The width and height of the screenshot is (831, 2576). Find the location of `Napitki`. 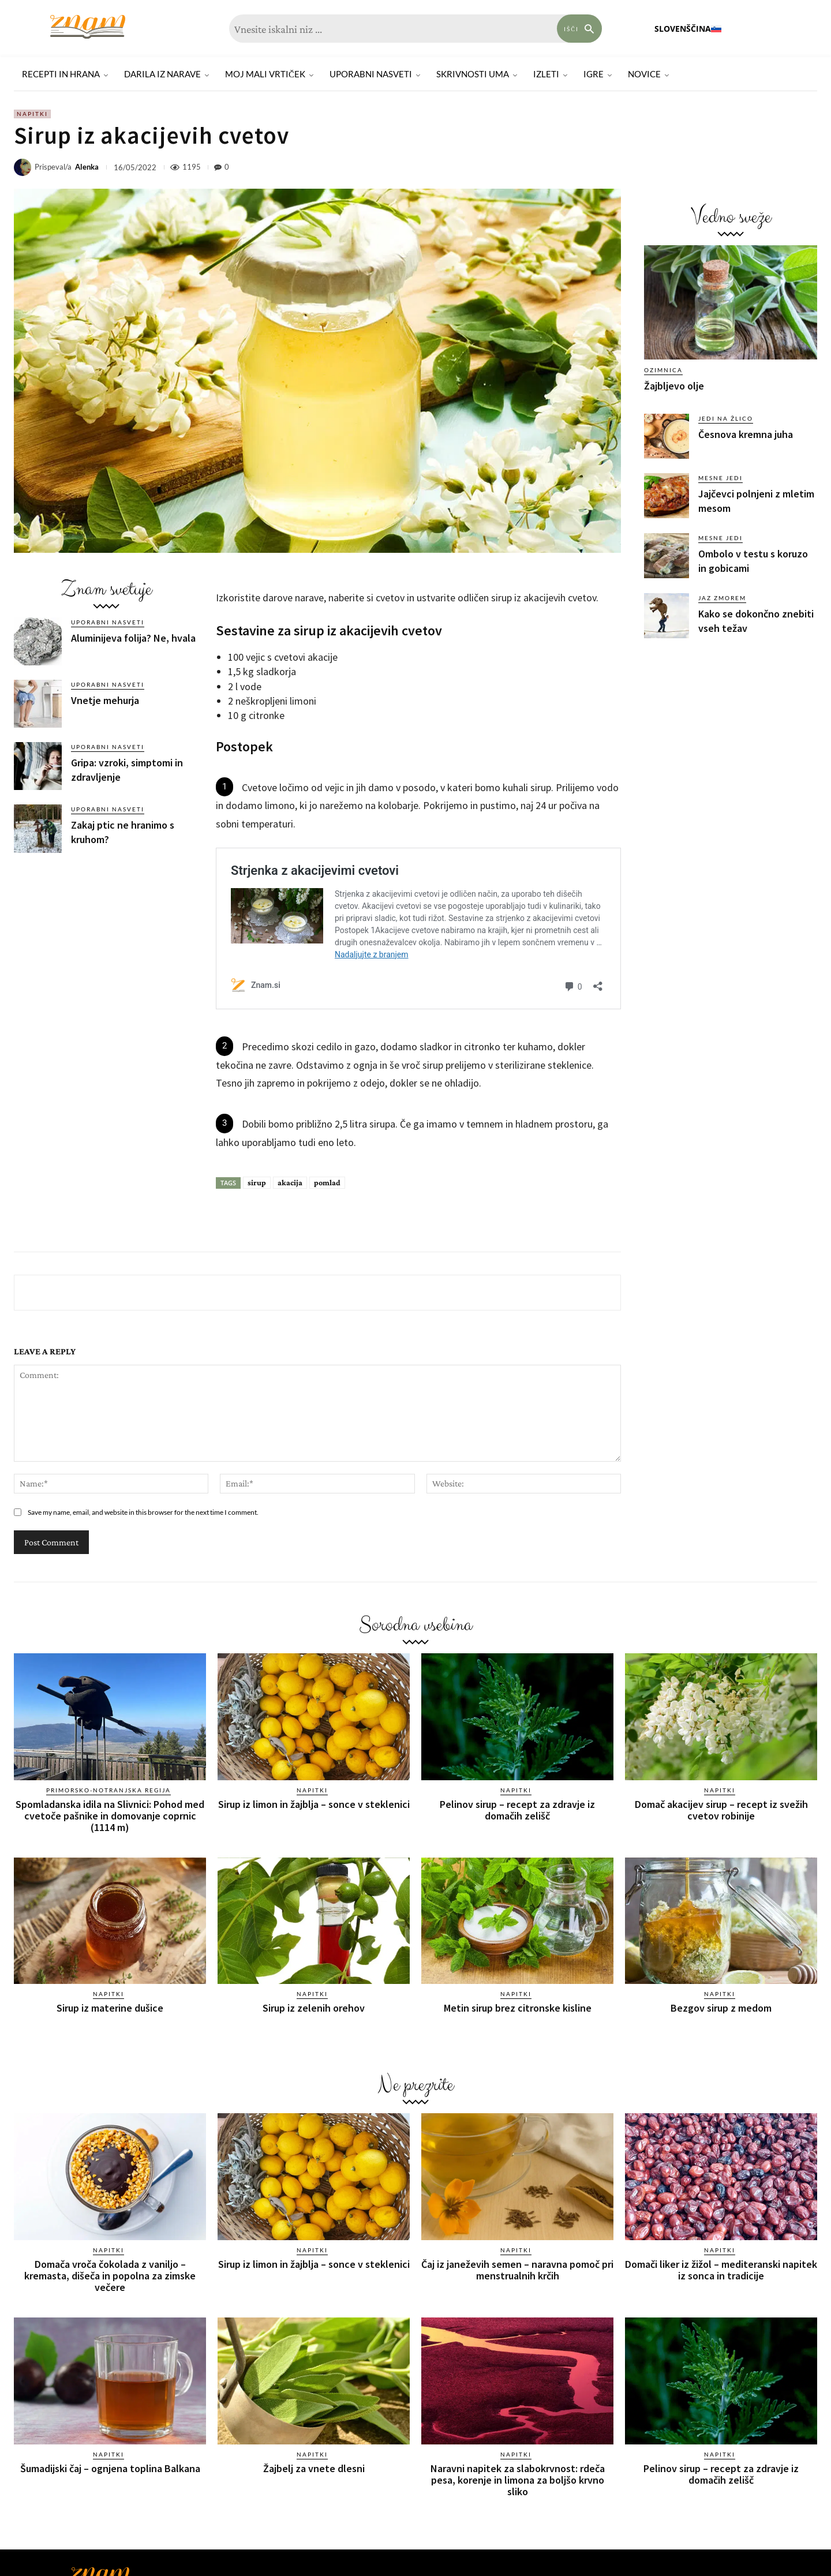

Napitki is located at coordinates (32, 114).